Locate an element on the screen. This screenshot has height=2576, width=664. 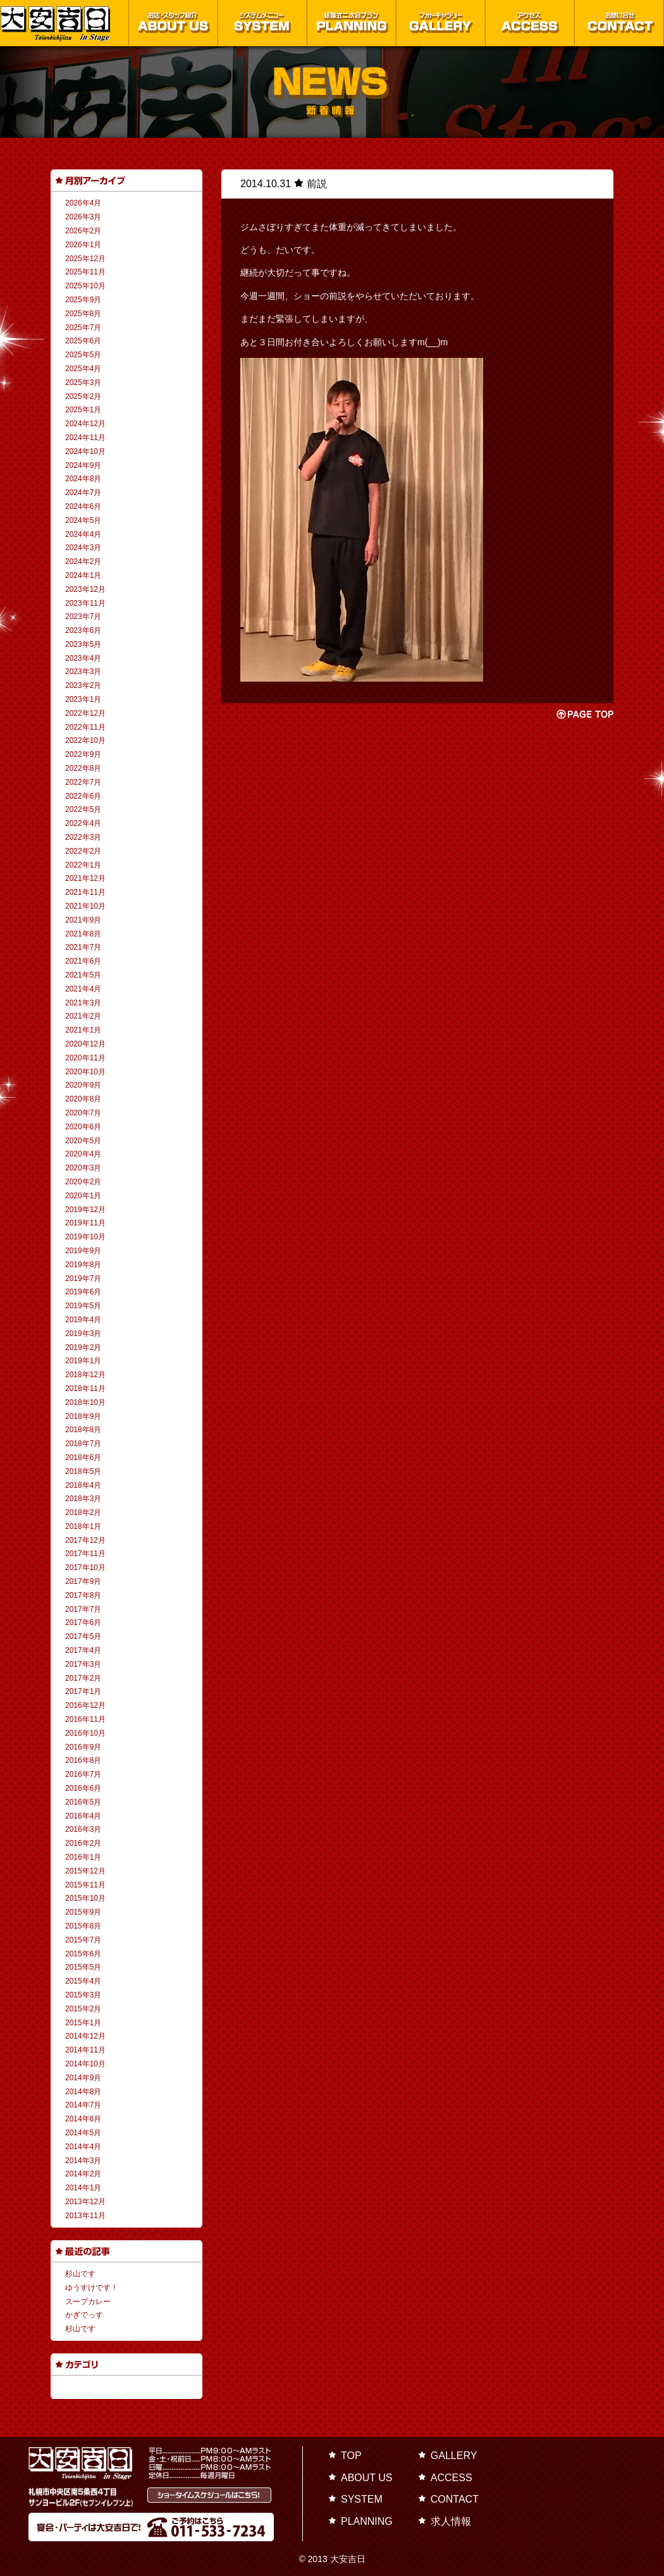
2023年5月 is located at coordinates (83, 644).